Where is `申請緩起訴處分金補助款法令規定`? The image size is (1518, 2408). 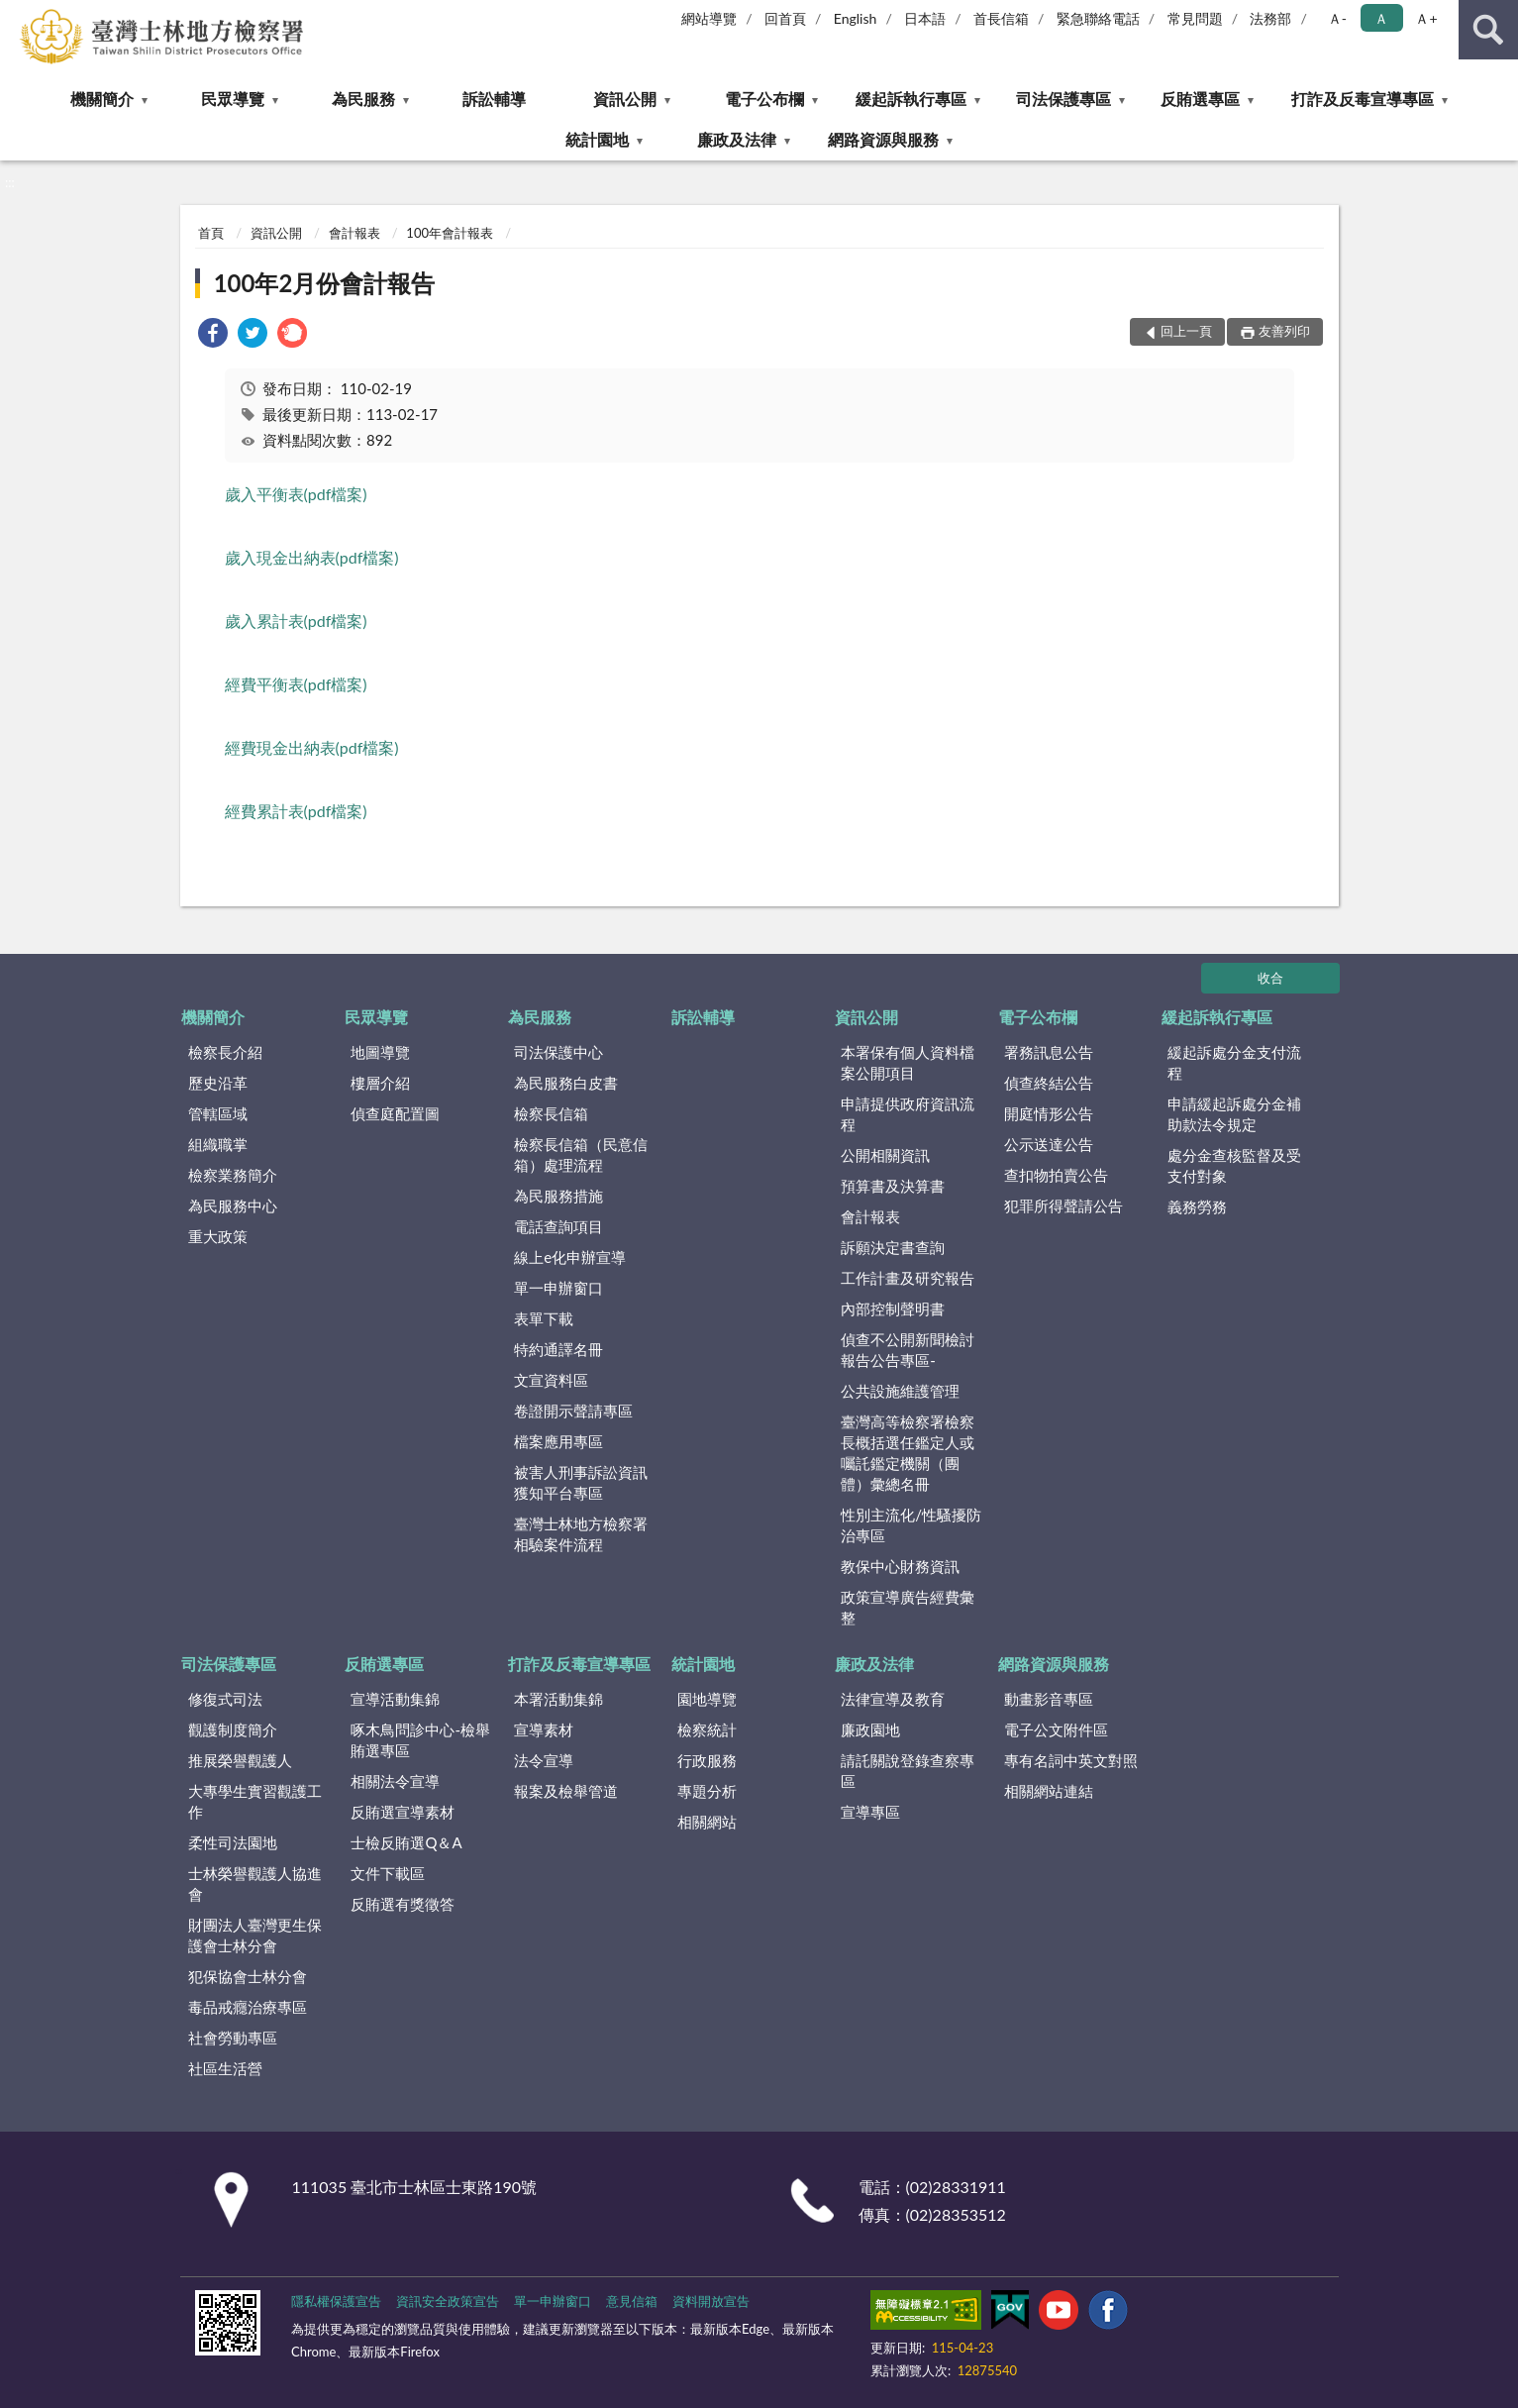 申請緩起訴處分金補助款法令規定 is located at coordinates (1234, 1114).